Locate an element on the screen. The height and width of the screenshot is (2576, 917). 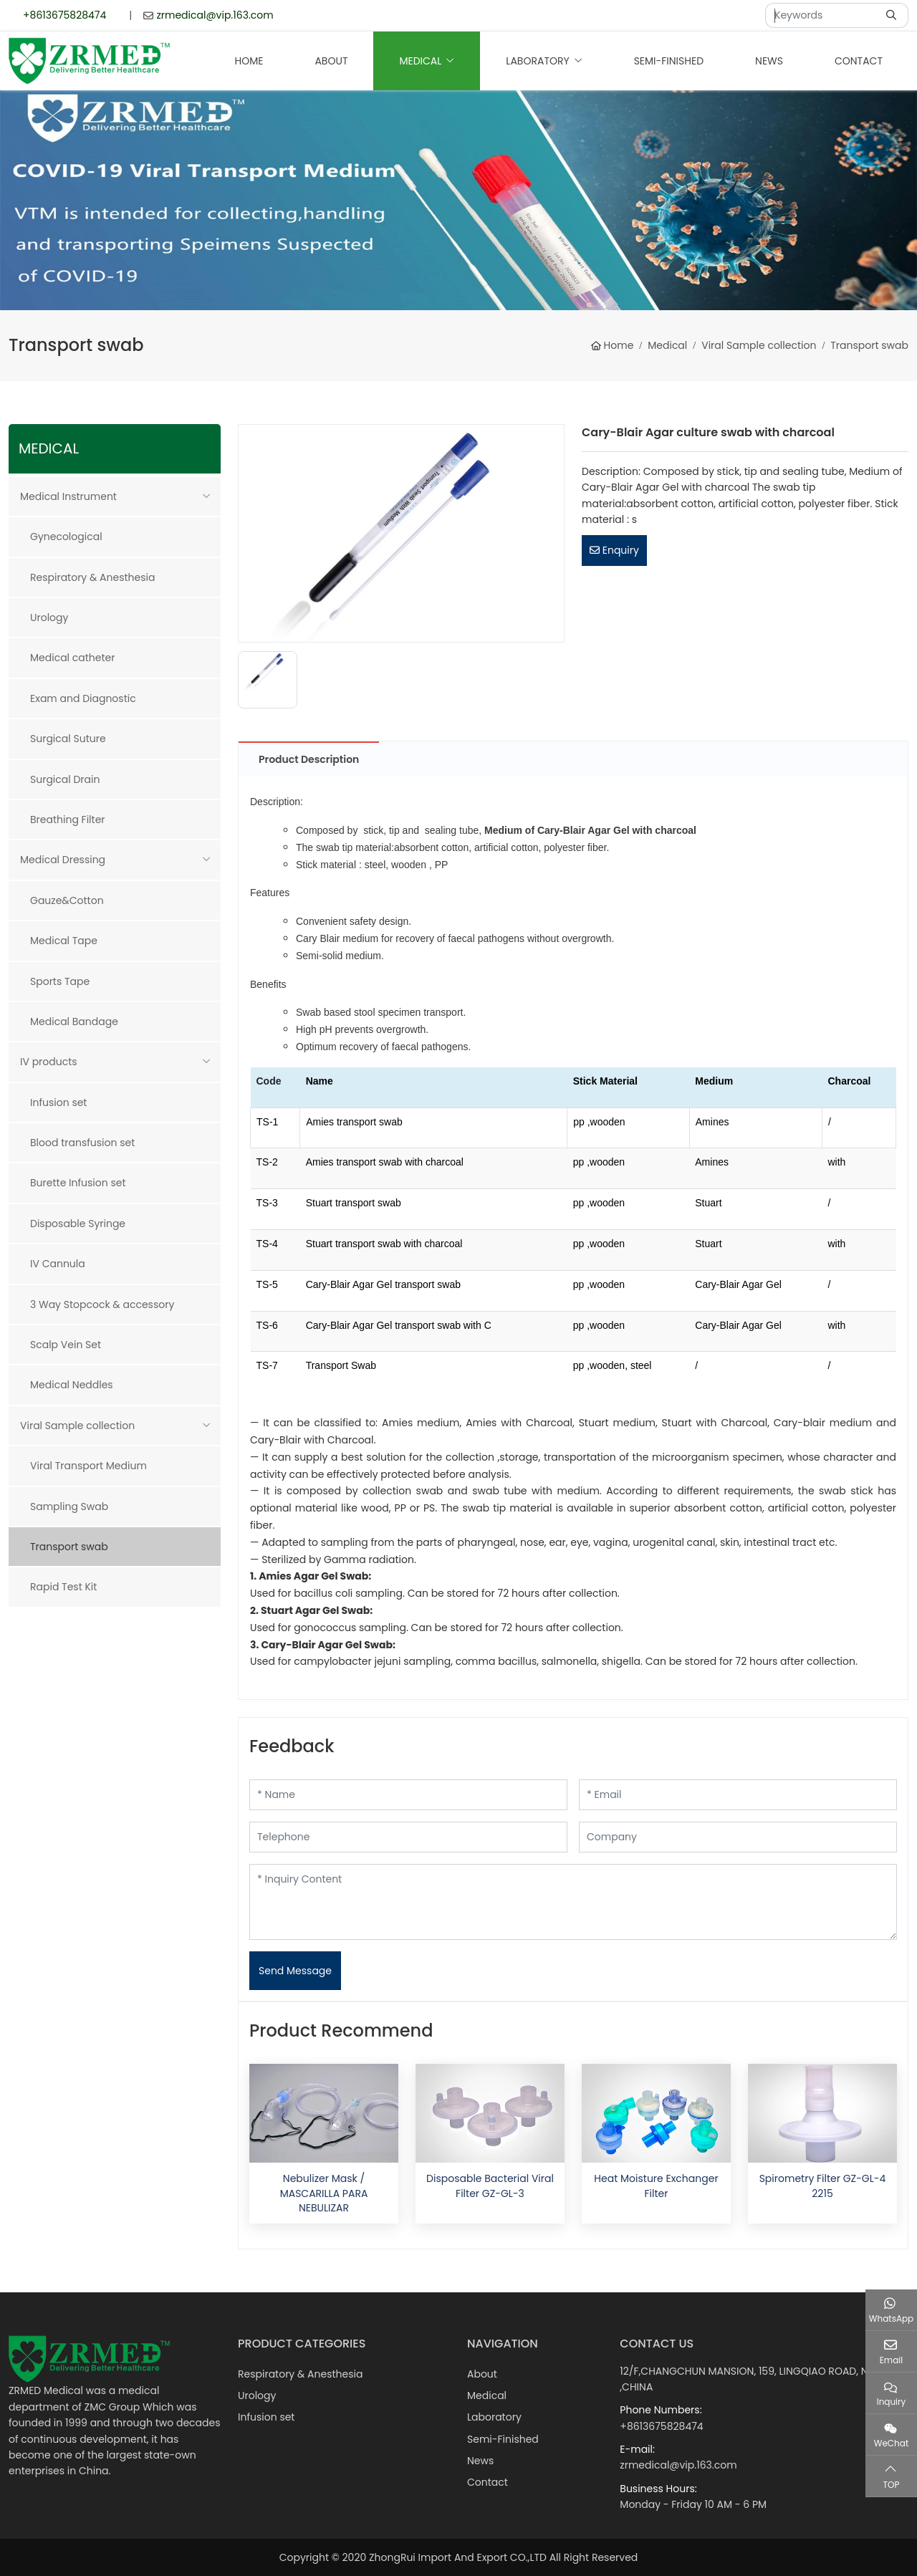
Disposable Bacterial Viral Filter GZ-GL-3 is located at coordinates (490, 2185).